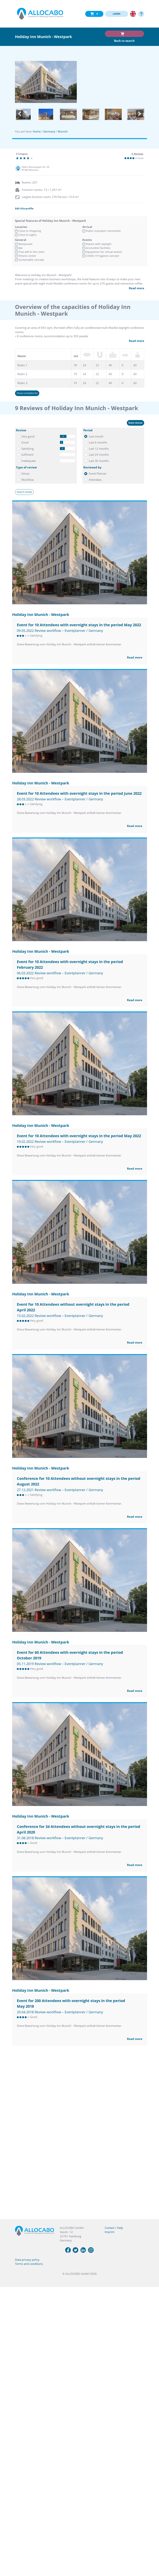 The height and width of the screenshot is (2576, 159). I want to click on Back to search, so click(124, 41).